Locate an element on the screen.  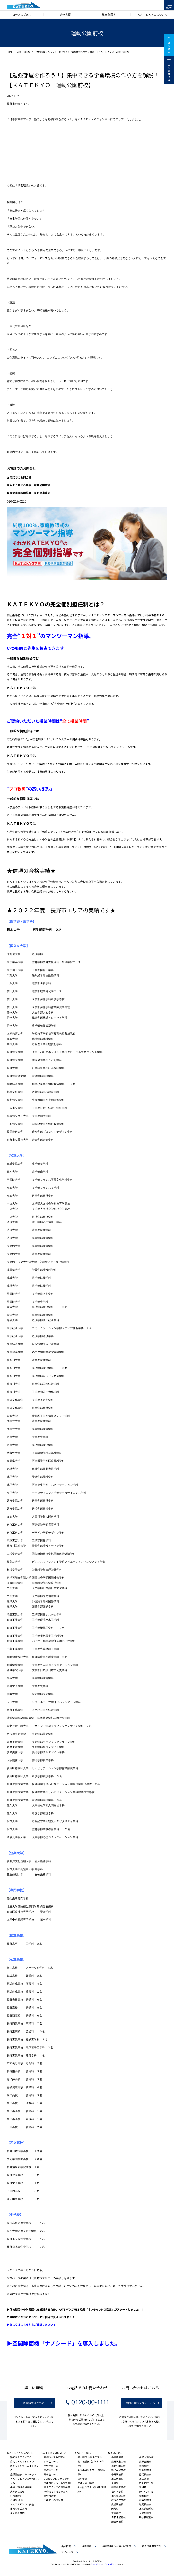
運動公園前校 is located at coordinates (23, 51).